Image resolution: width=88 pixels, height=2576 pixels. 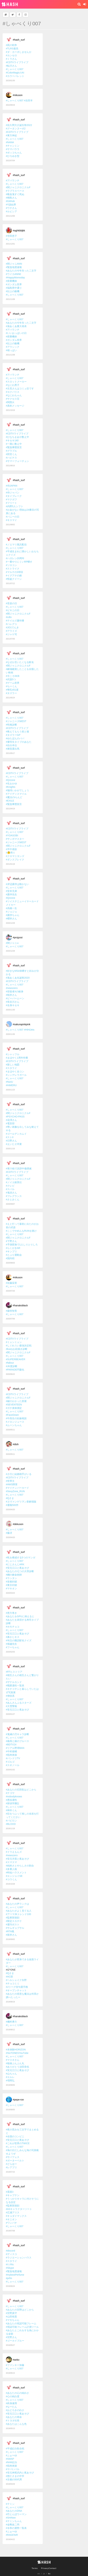 What do you see at coordinates (17, 461) in the screenshot?
I see `#サマーフォーチュン` at bounding box center [17, 461].